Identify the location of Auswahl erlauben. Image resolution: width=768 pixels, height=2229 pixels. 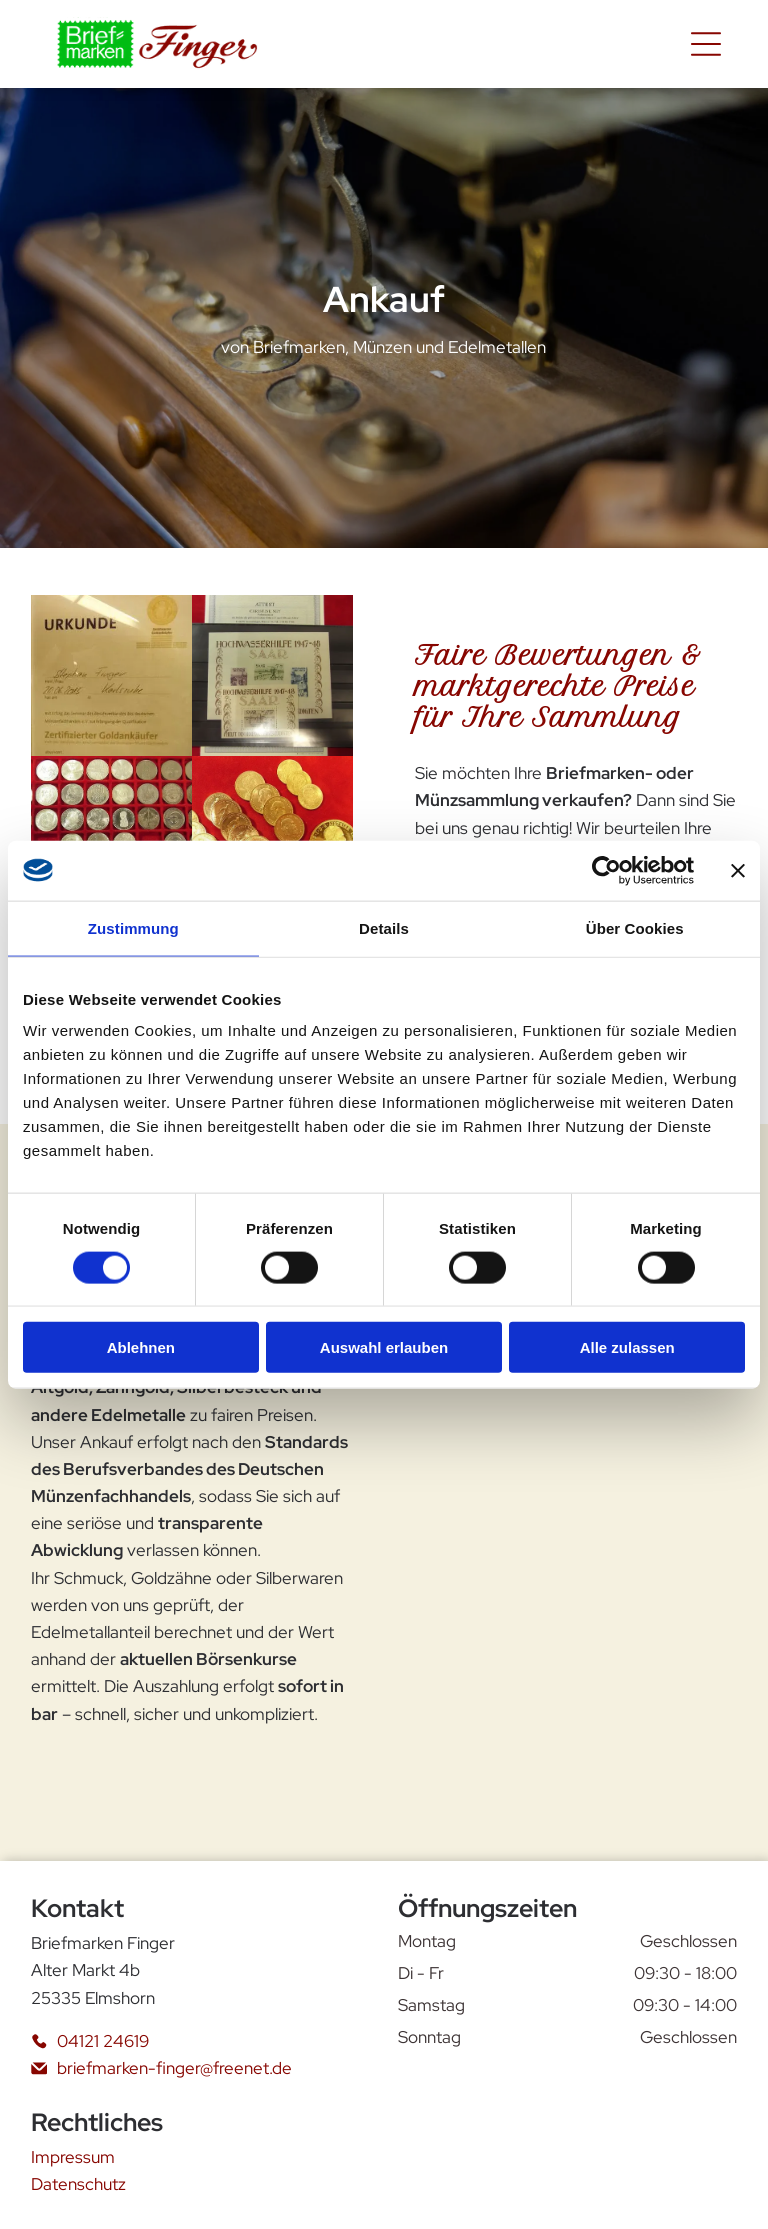
(384, 1347).